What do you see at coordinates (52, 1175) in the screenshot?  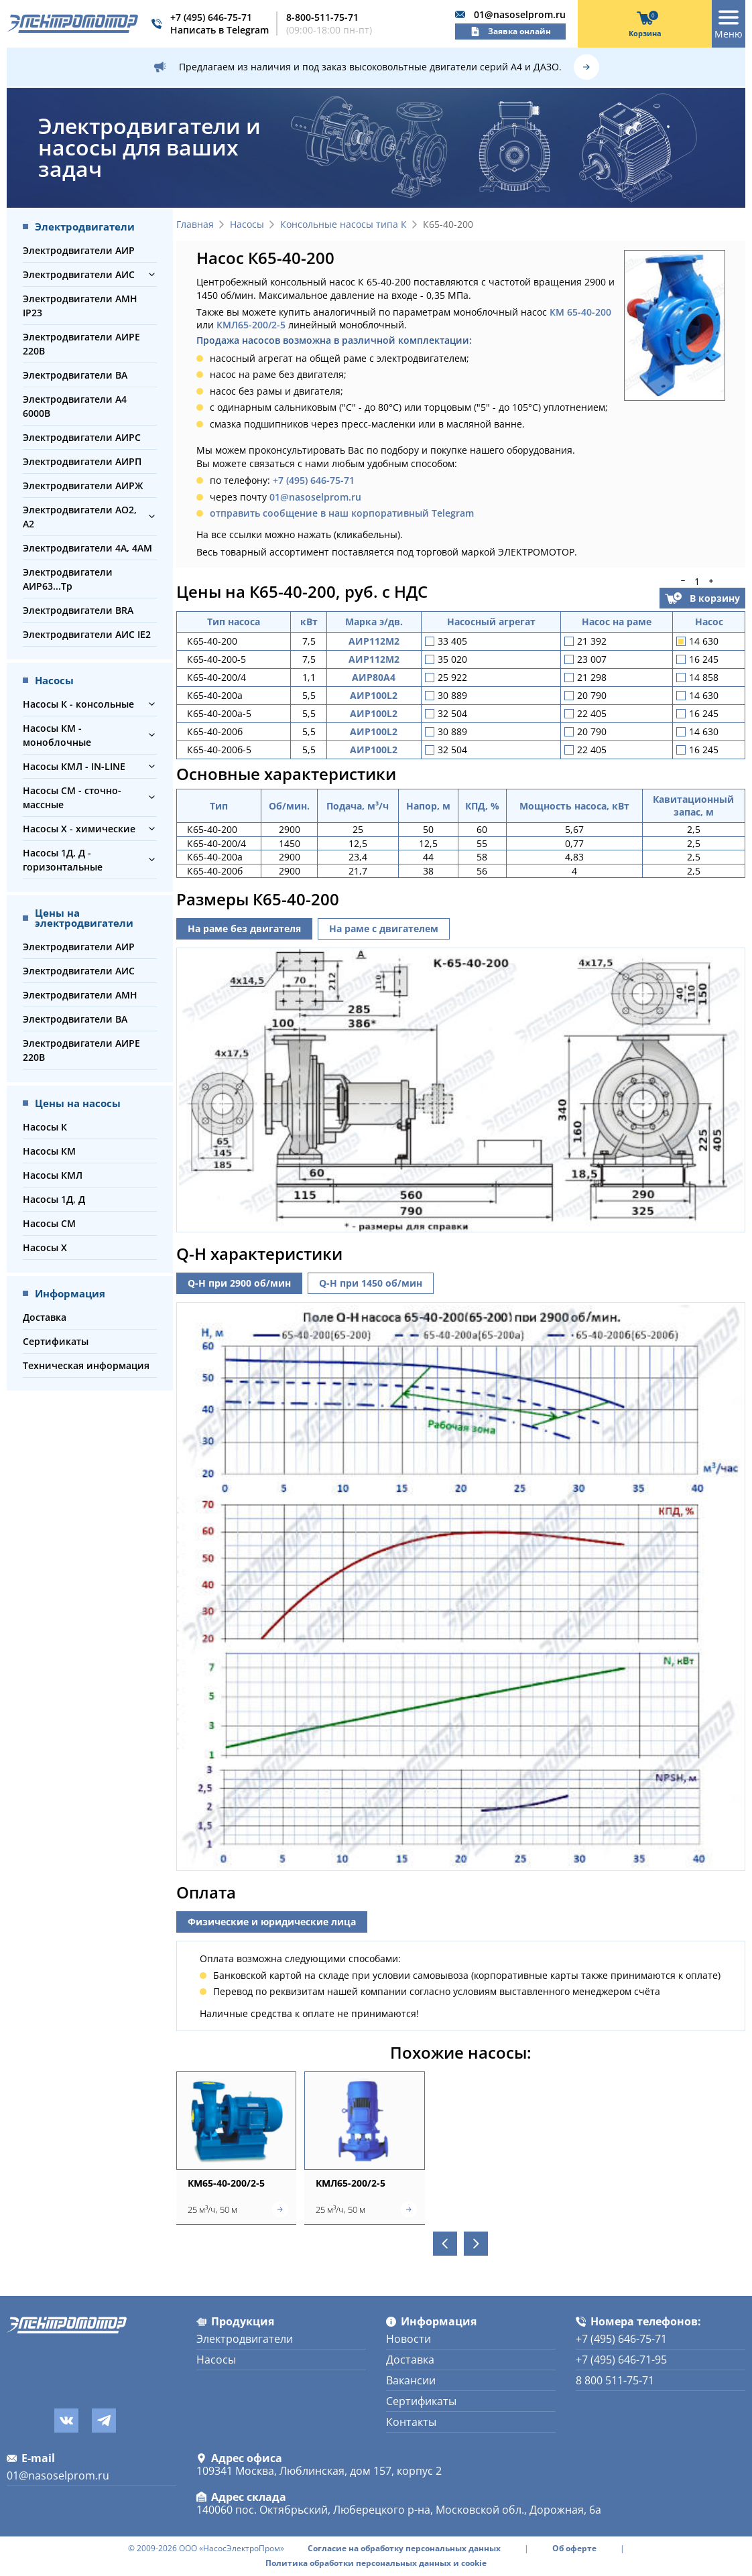 I see `Насосы КМЛ` at bounding box center [52, 1175].